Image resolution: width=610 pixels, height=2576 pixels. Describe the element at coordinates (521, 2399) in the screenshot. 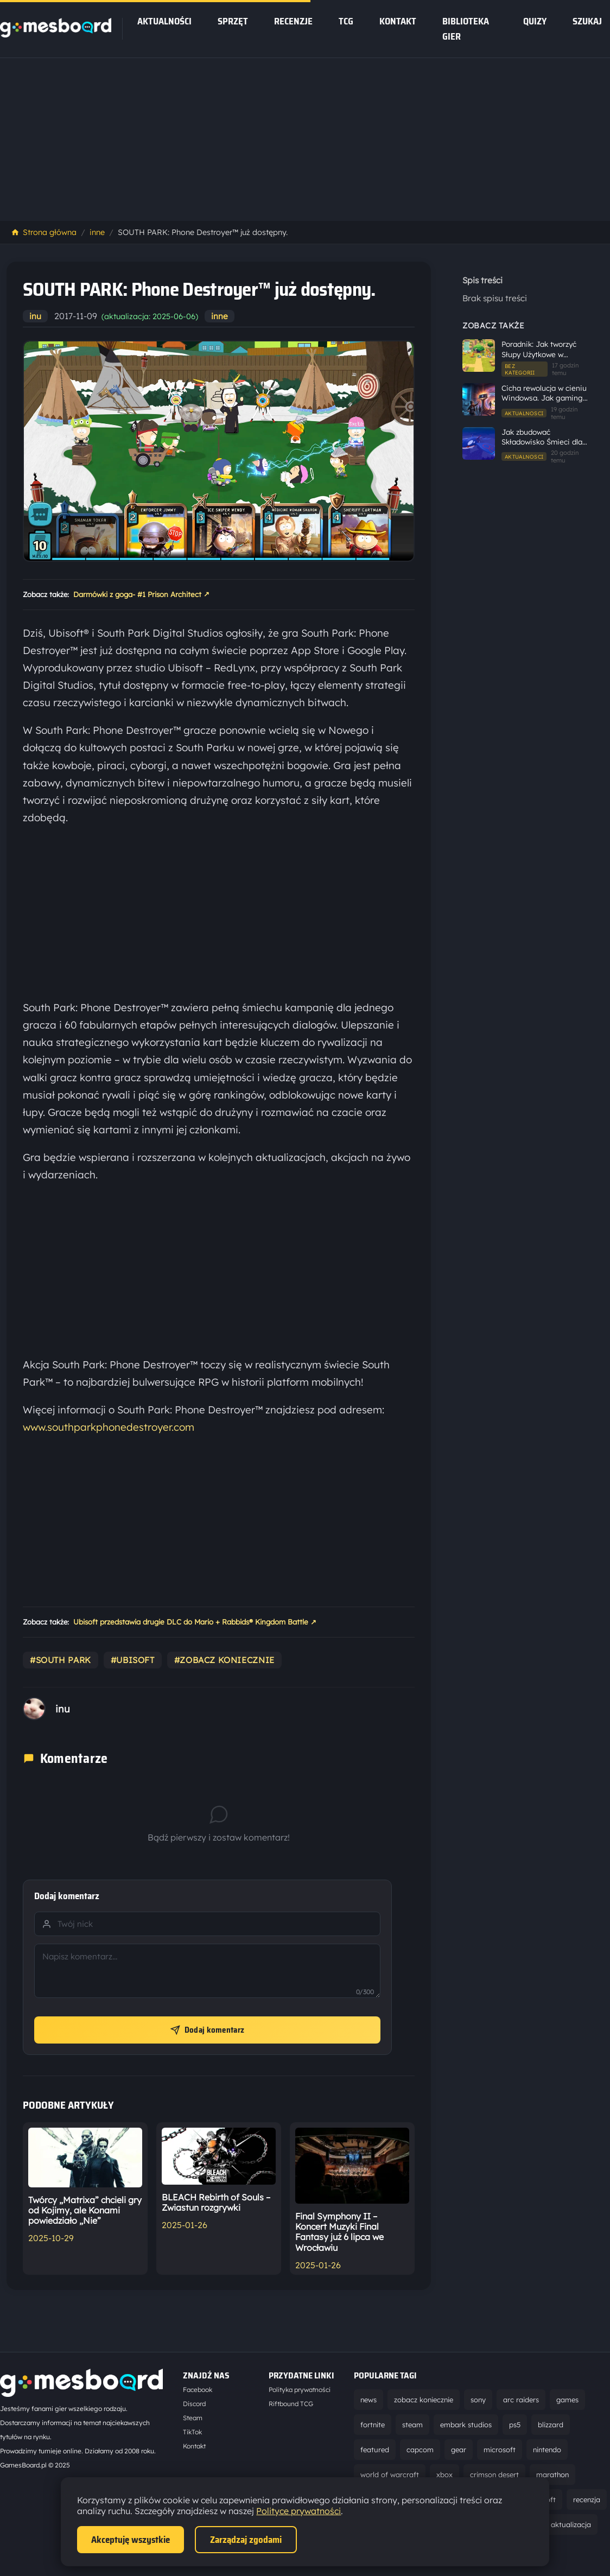

I see `arc raiders` at that location.